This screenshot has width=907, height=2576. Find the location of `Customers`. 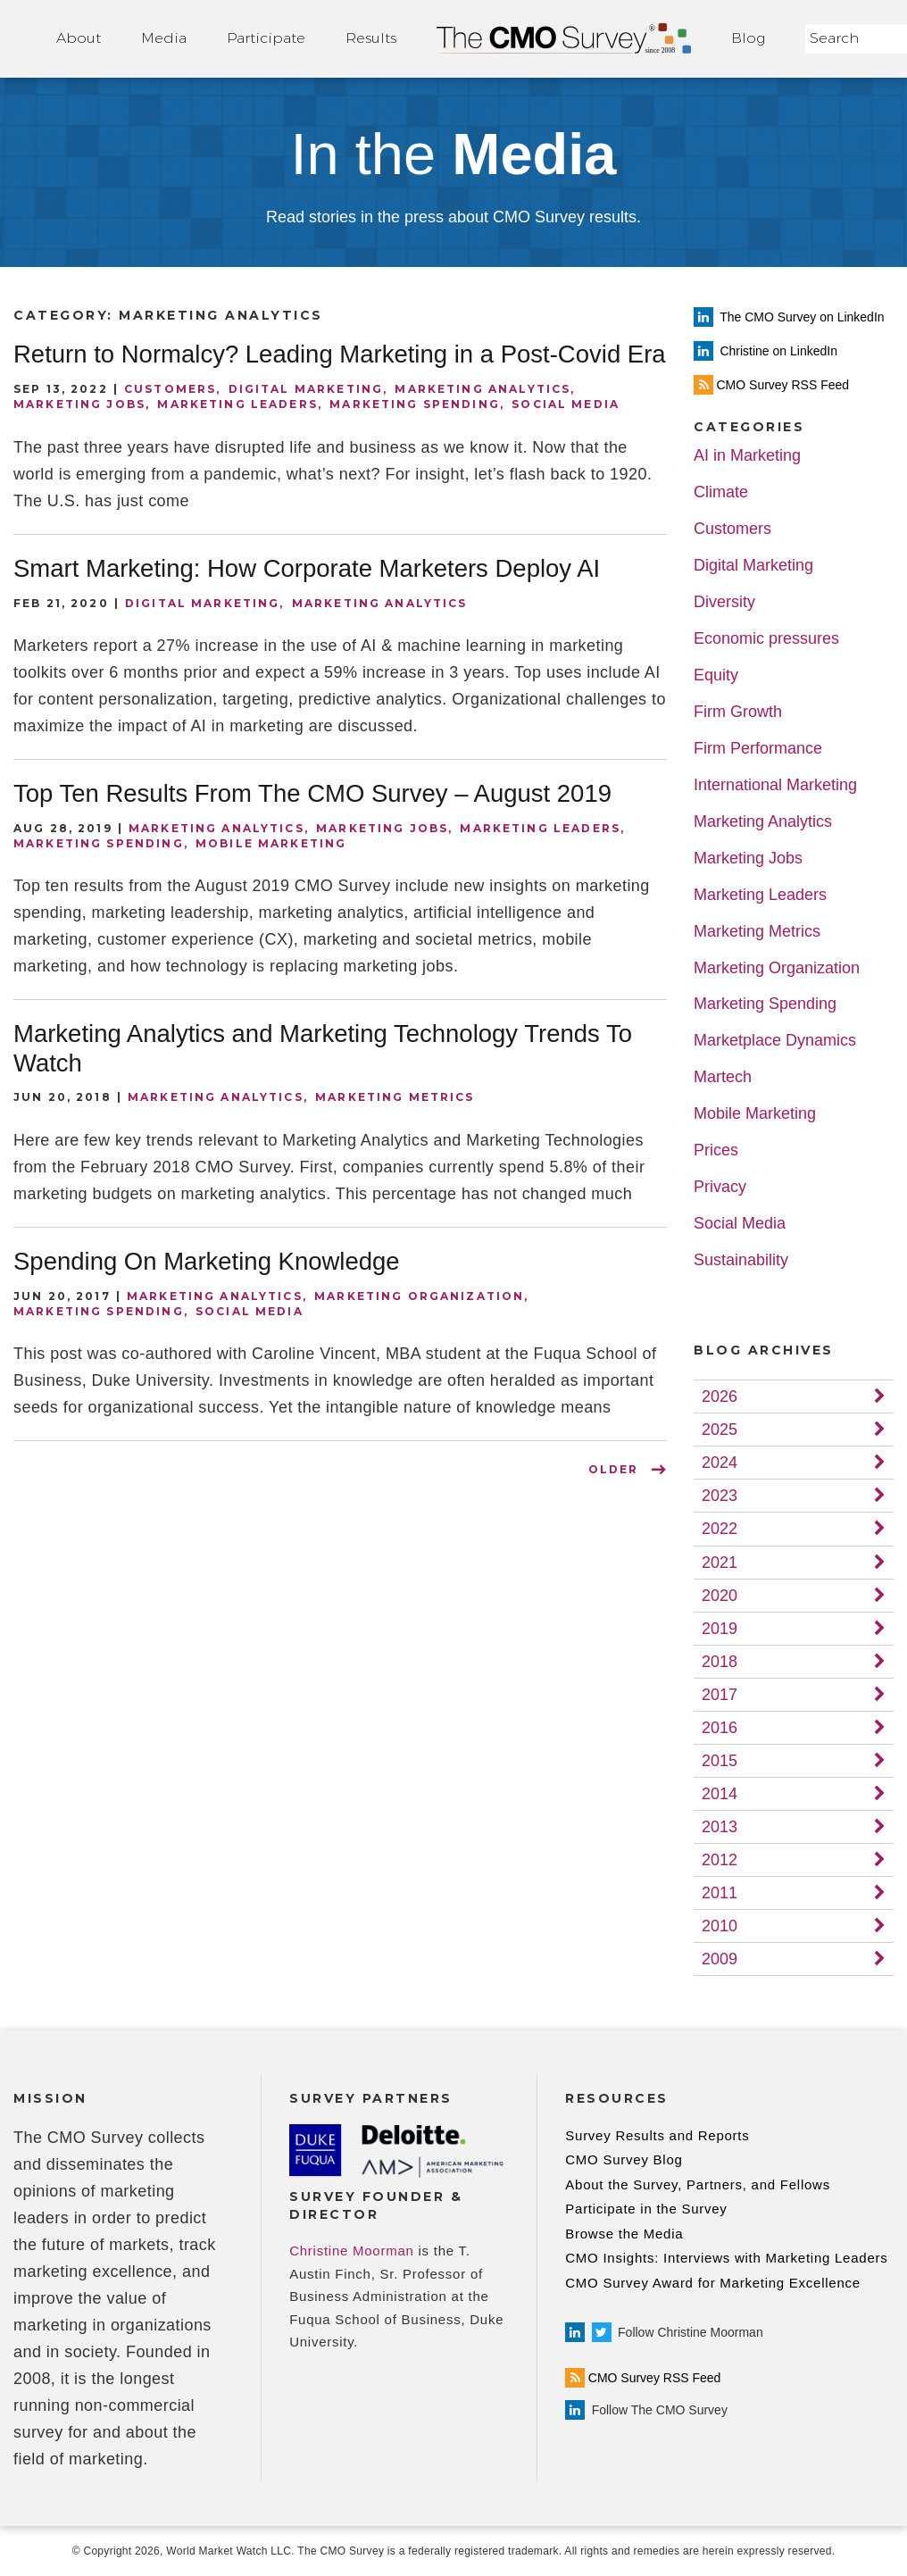

Customers is located at coordinates (170, 389).